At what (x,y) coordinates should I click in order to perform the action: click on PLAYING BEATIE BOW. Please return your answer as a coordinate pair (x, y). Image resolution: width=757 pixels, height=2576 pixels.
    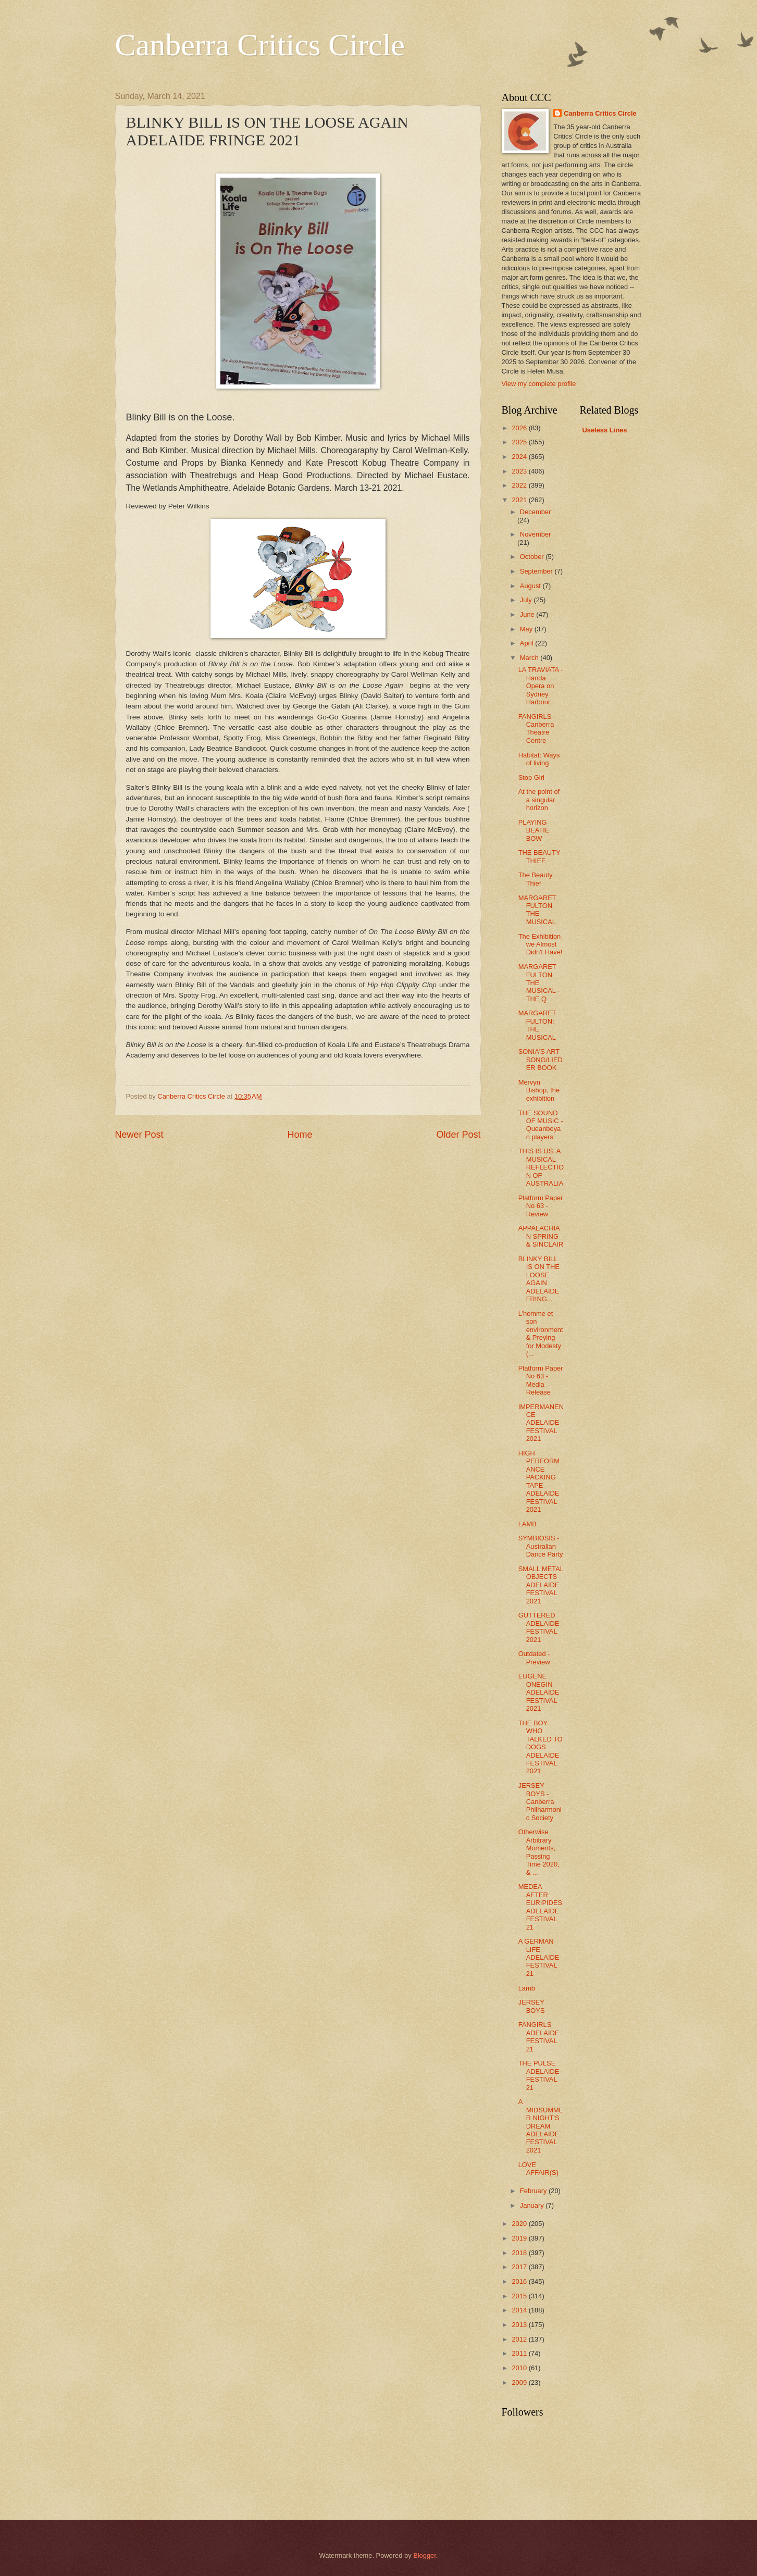
    Looking at the image, I should click on (534, 830).